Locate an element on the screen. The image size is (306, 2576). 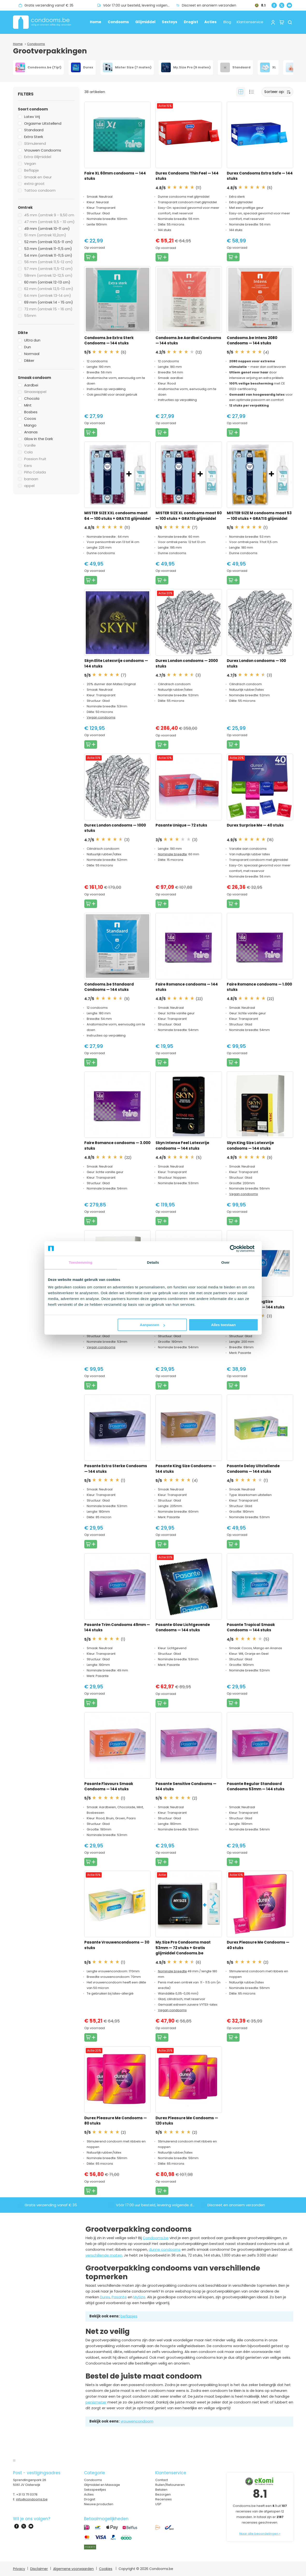
Naar alle beoordelingen » is located at coordinates (259, 2534).